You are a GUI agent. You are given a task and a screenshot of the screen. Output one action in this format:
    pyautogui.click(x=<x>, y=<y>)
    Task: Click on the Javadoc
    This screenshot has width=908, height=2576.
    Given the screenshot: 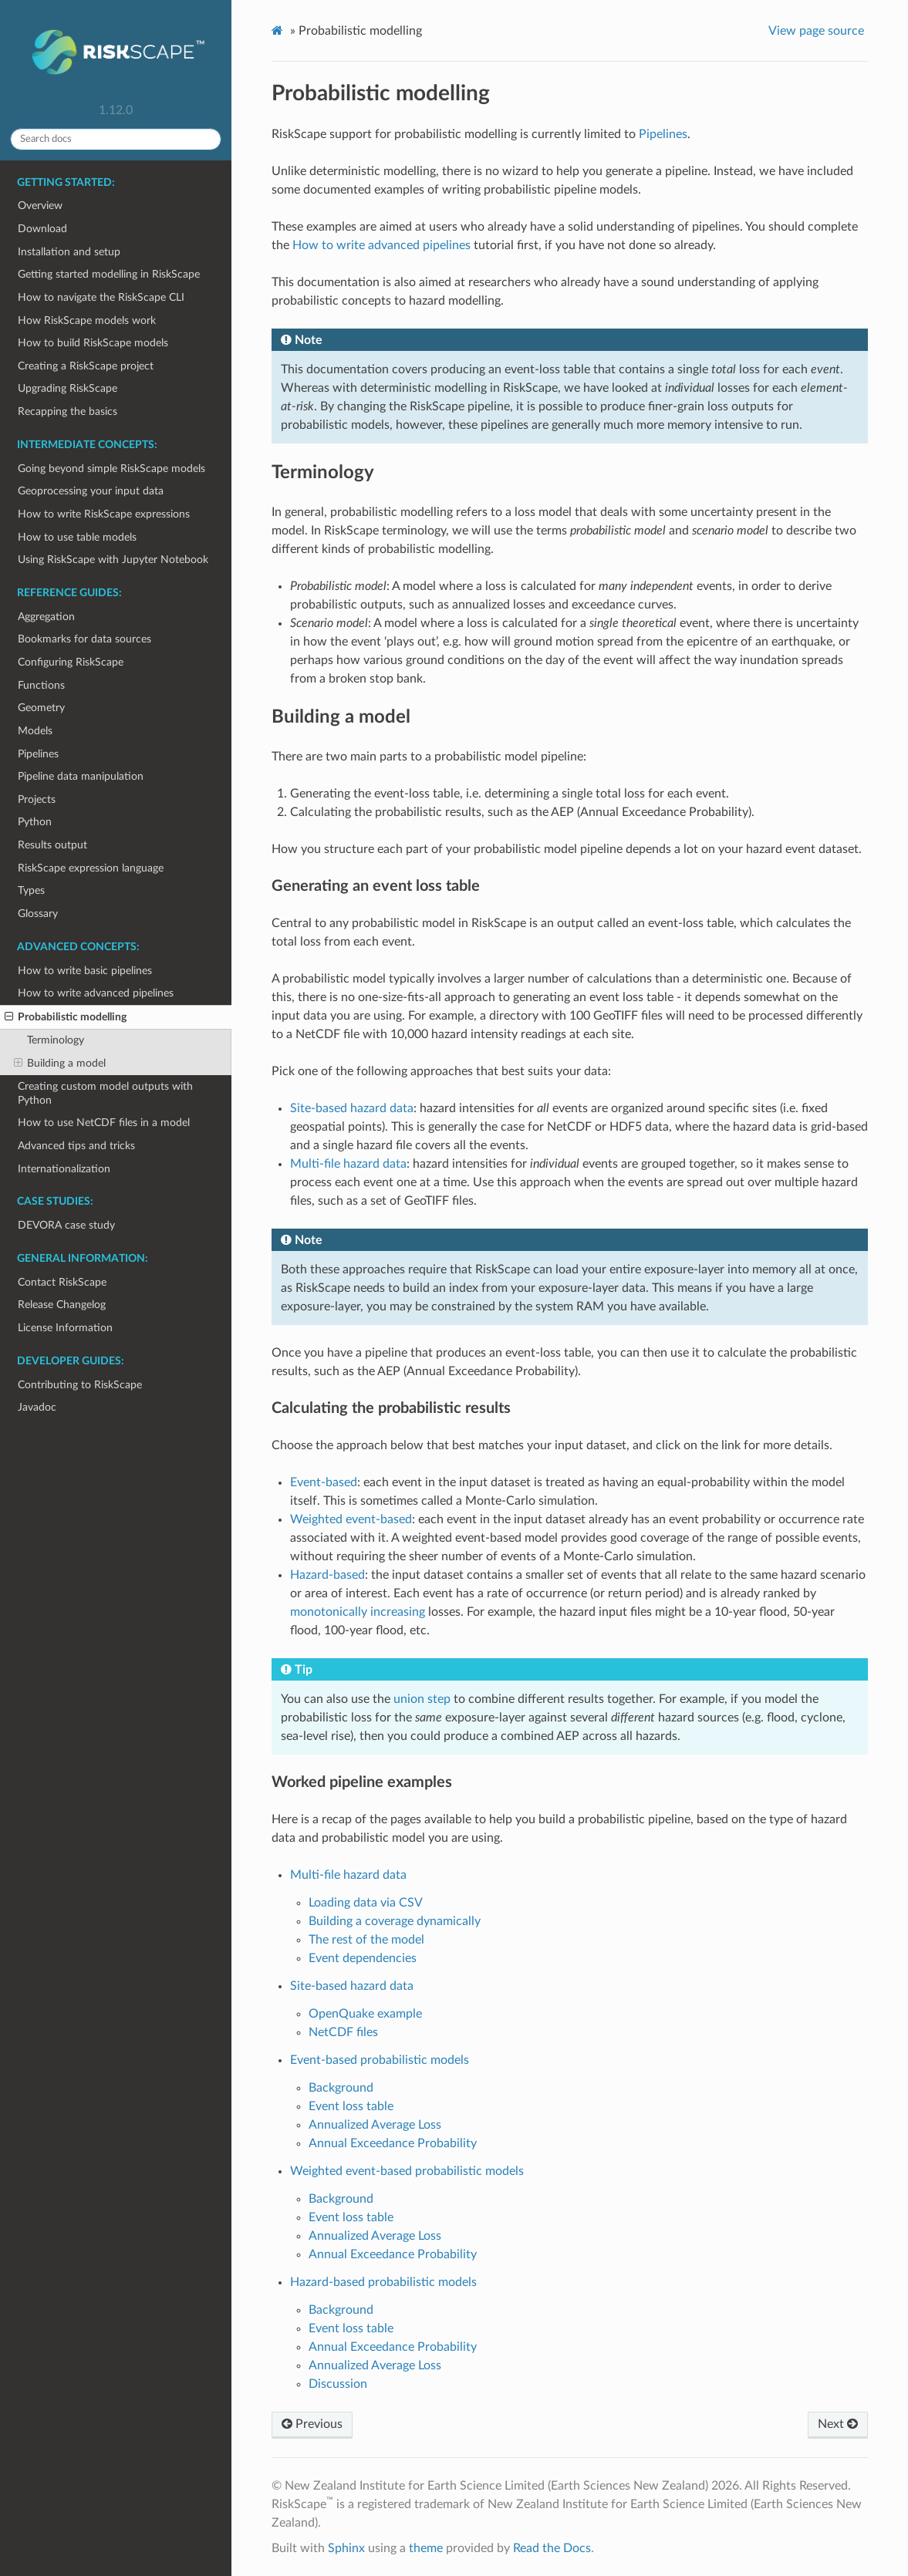 What is the action you would take?
    pyautogui.click(x=37, y=1407)
    